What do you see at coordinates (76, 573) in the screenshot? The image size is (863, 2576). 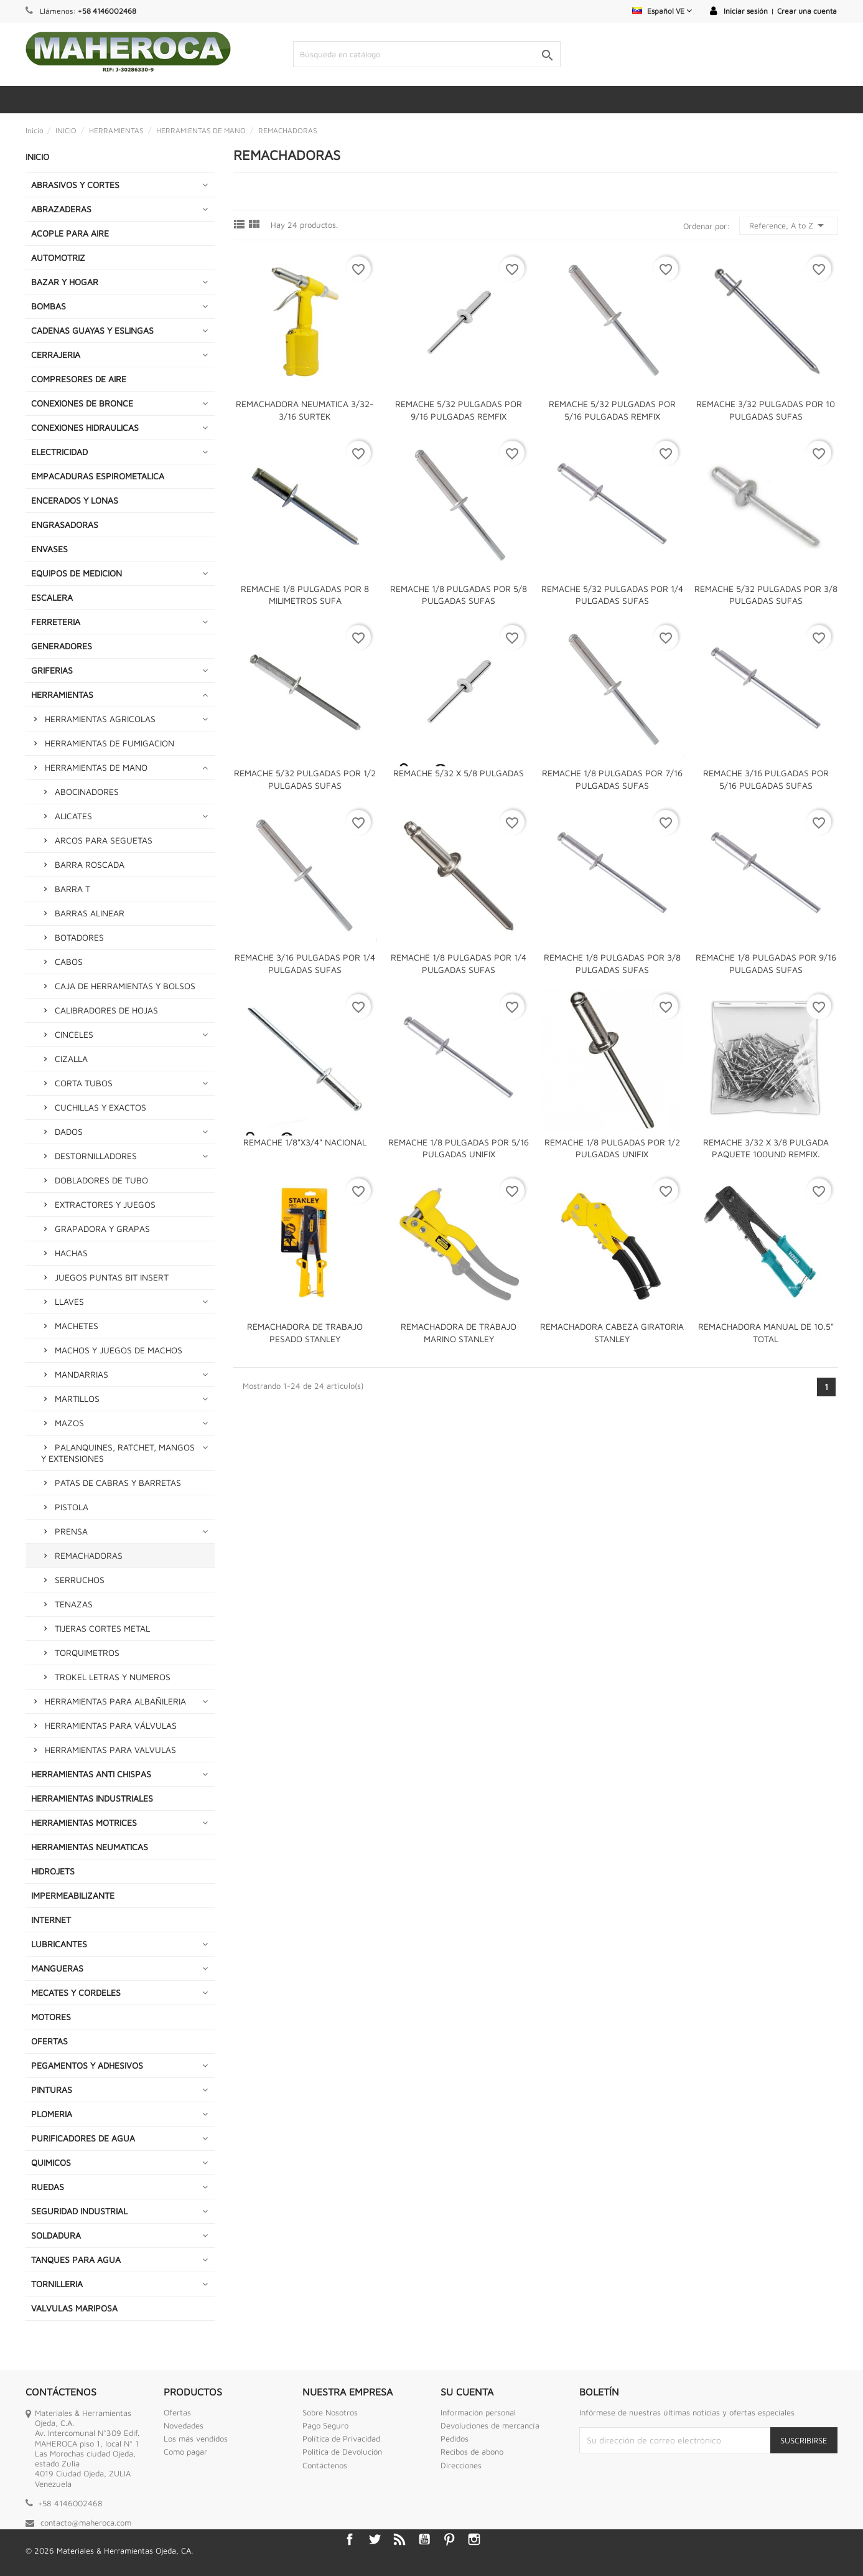 I see `EQUIPOS DE MEDICION` at bounding box center [76, 573].